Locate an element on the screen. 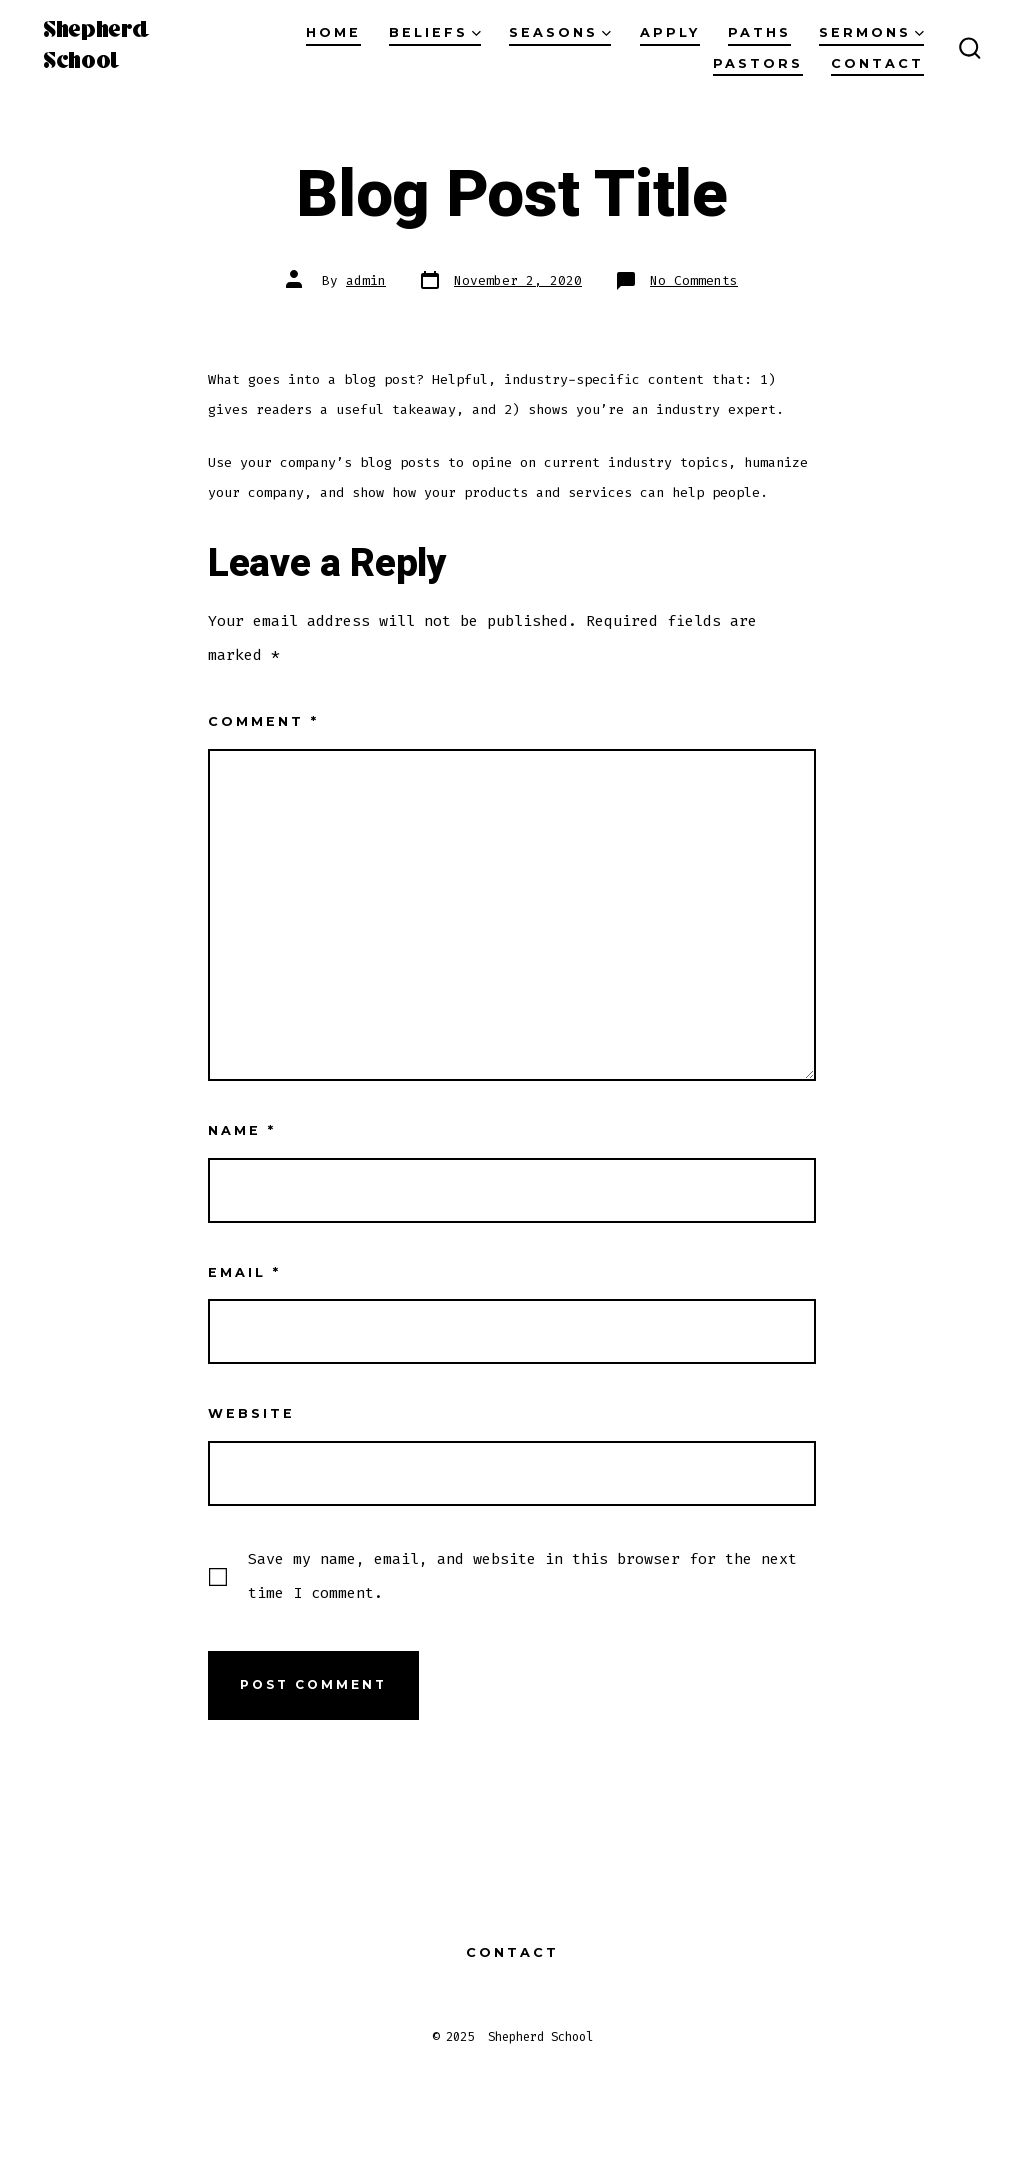 The height and width of the screenshot is (2159, 1024). Save my name, email, and website in this browser for the next time I comment. is located at coordinates (522, 1576).